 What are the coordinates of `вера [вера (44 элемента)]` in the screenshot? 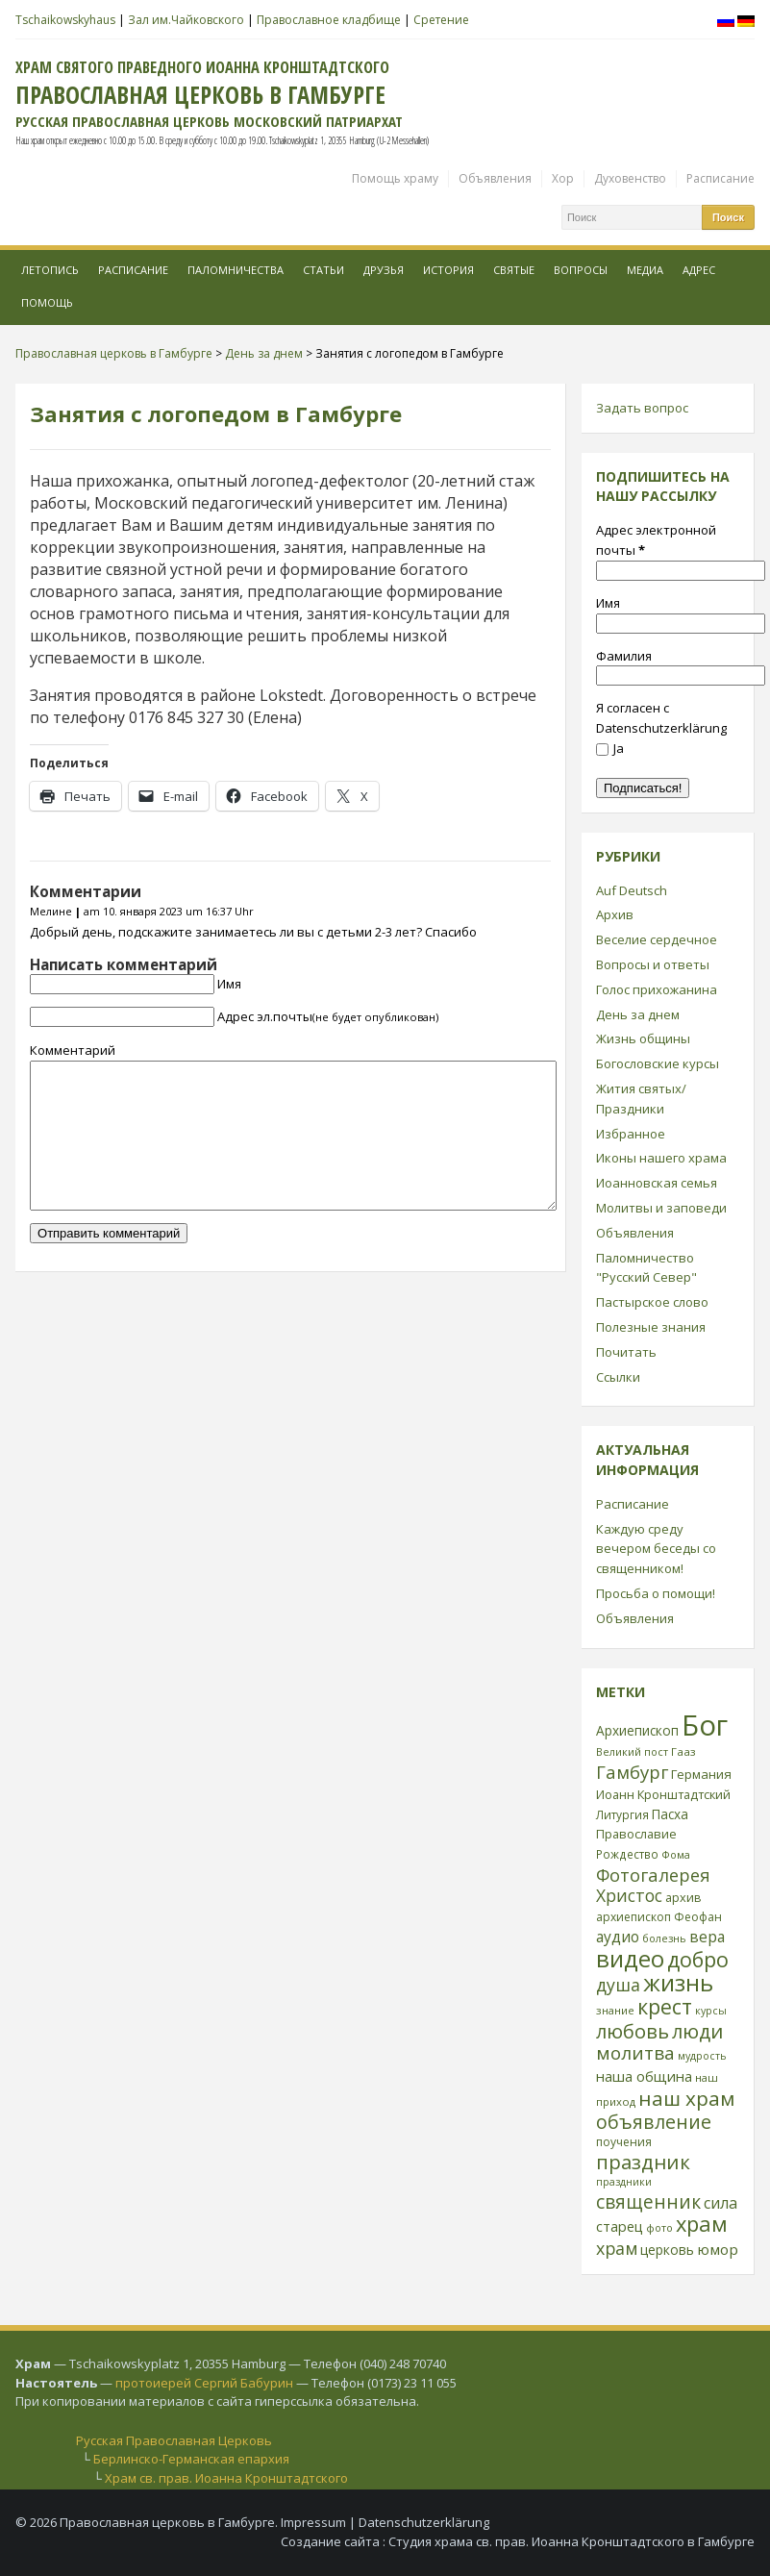 It's located at (707, 1936).